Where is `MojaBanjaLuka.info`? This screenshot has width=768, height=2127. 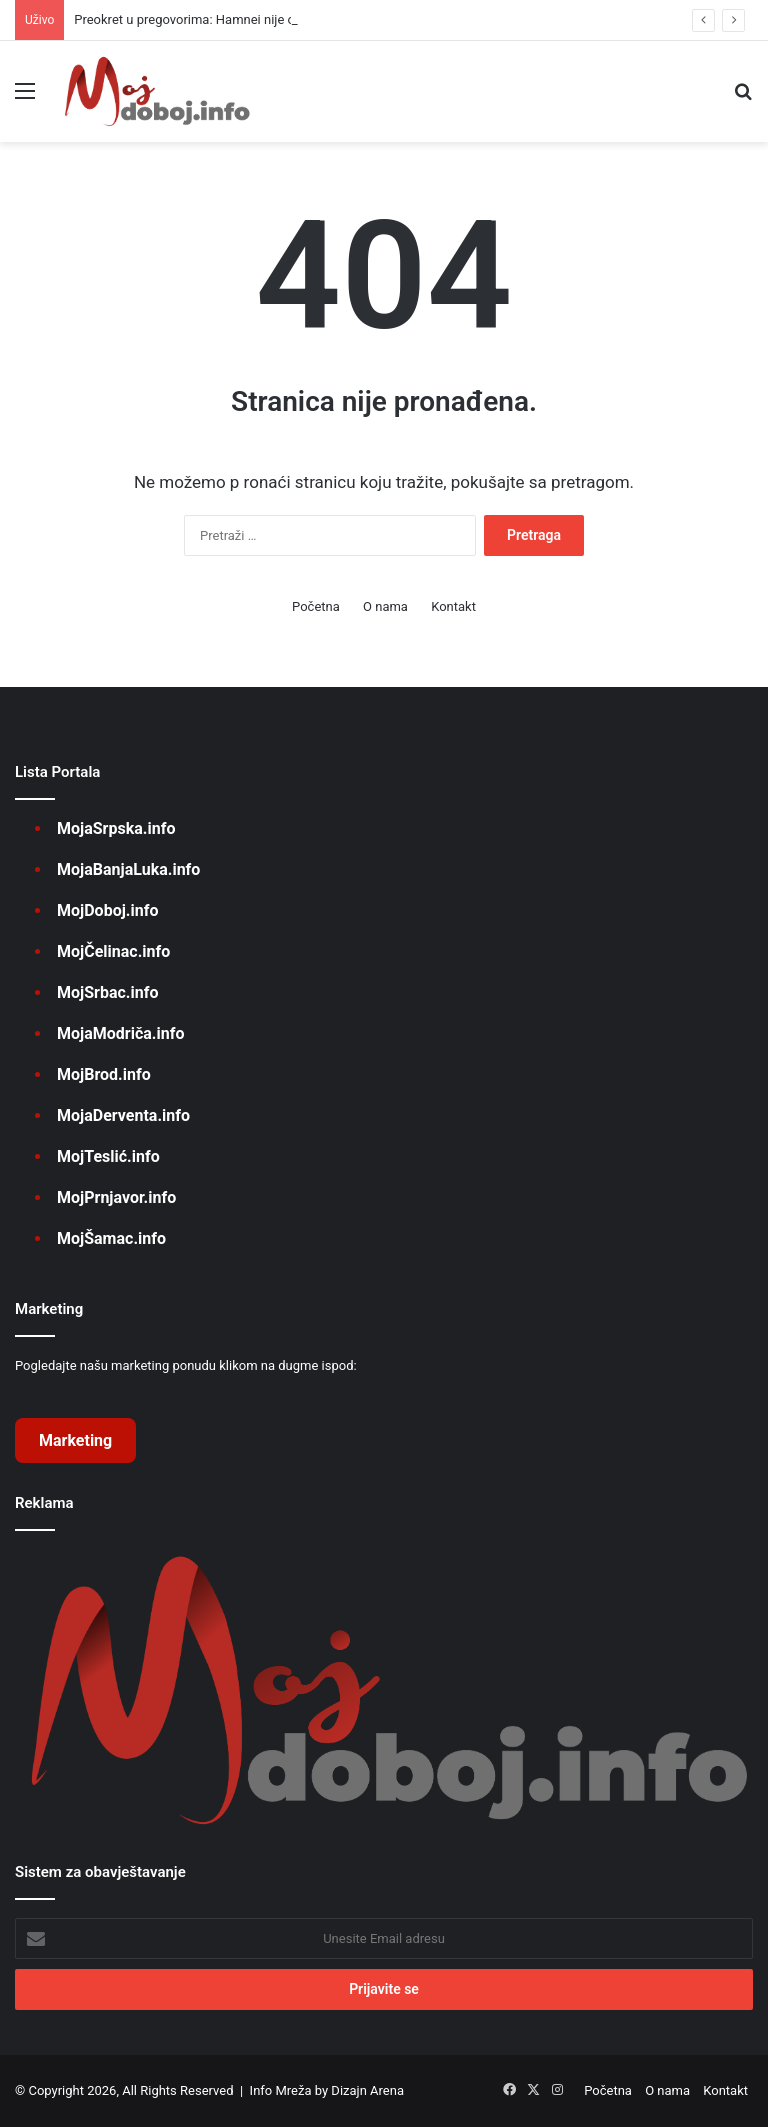 MojaBanjaLuka.info is located at coordinates (128, 869).